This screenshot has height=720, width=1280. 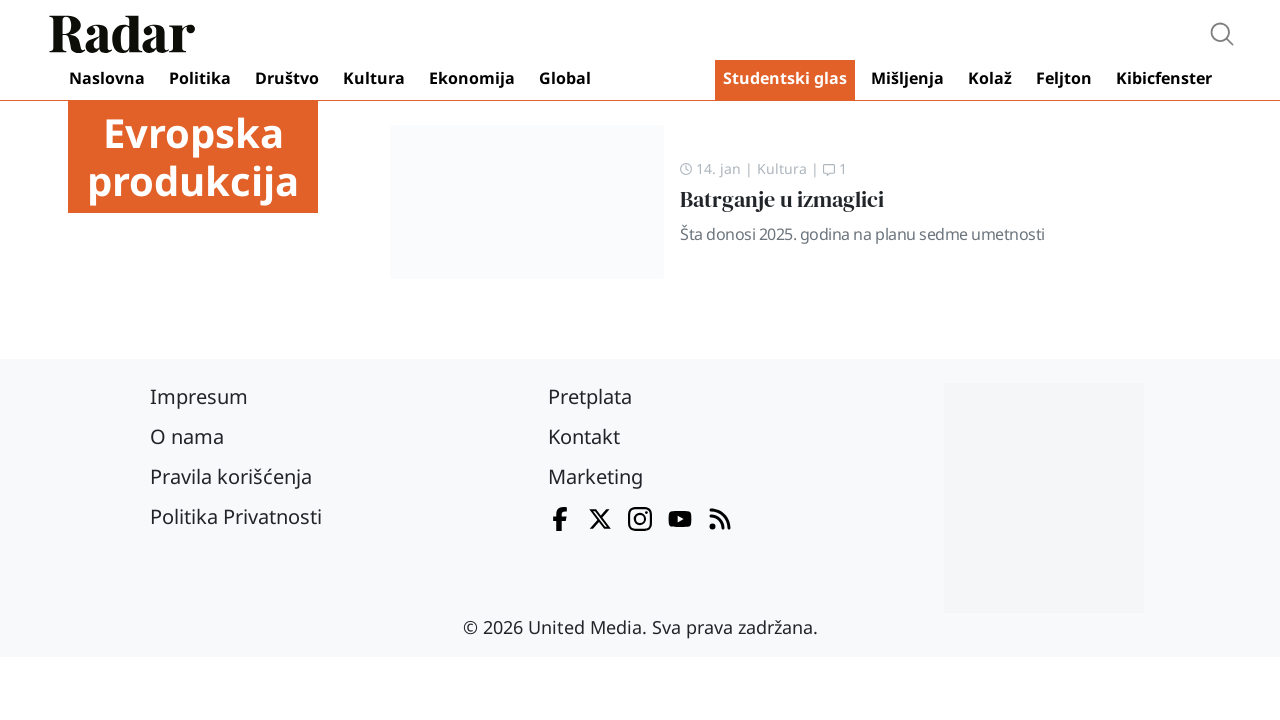 What do you see at coordinates (231, 476) in the screenshot?
I see `Pravila korišćenja` at bounding box center [231, 476].